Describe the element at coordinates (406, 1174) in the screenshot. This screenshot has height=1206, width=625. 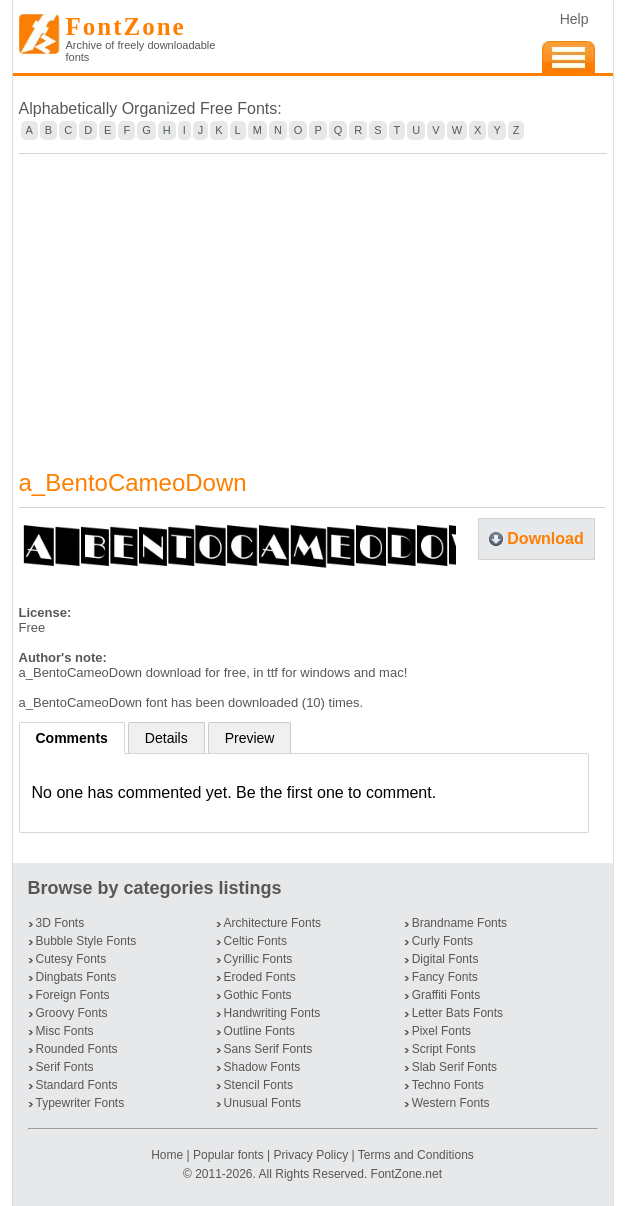
I see `FontZone.net` at that location.